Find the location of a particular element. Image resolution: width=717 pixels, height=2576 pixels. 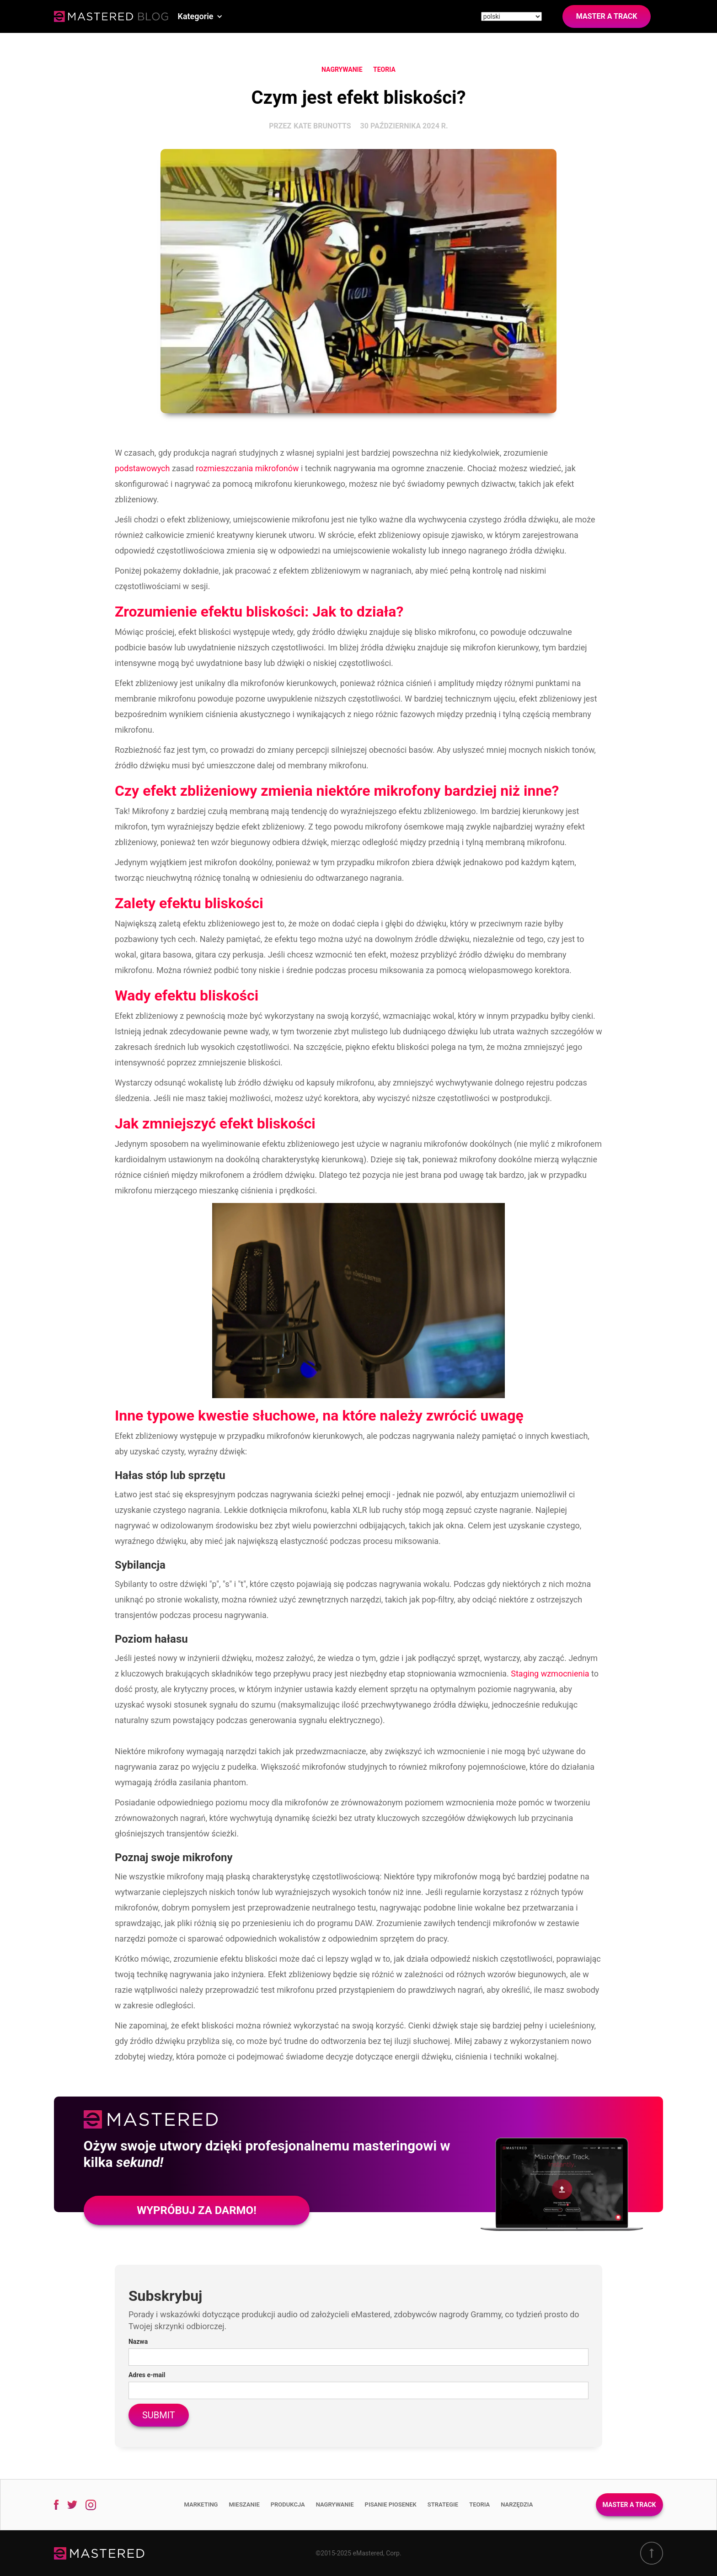

Nazwa is located at coordinates (138, 2341).